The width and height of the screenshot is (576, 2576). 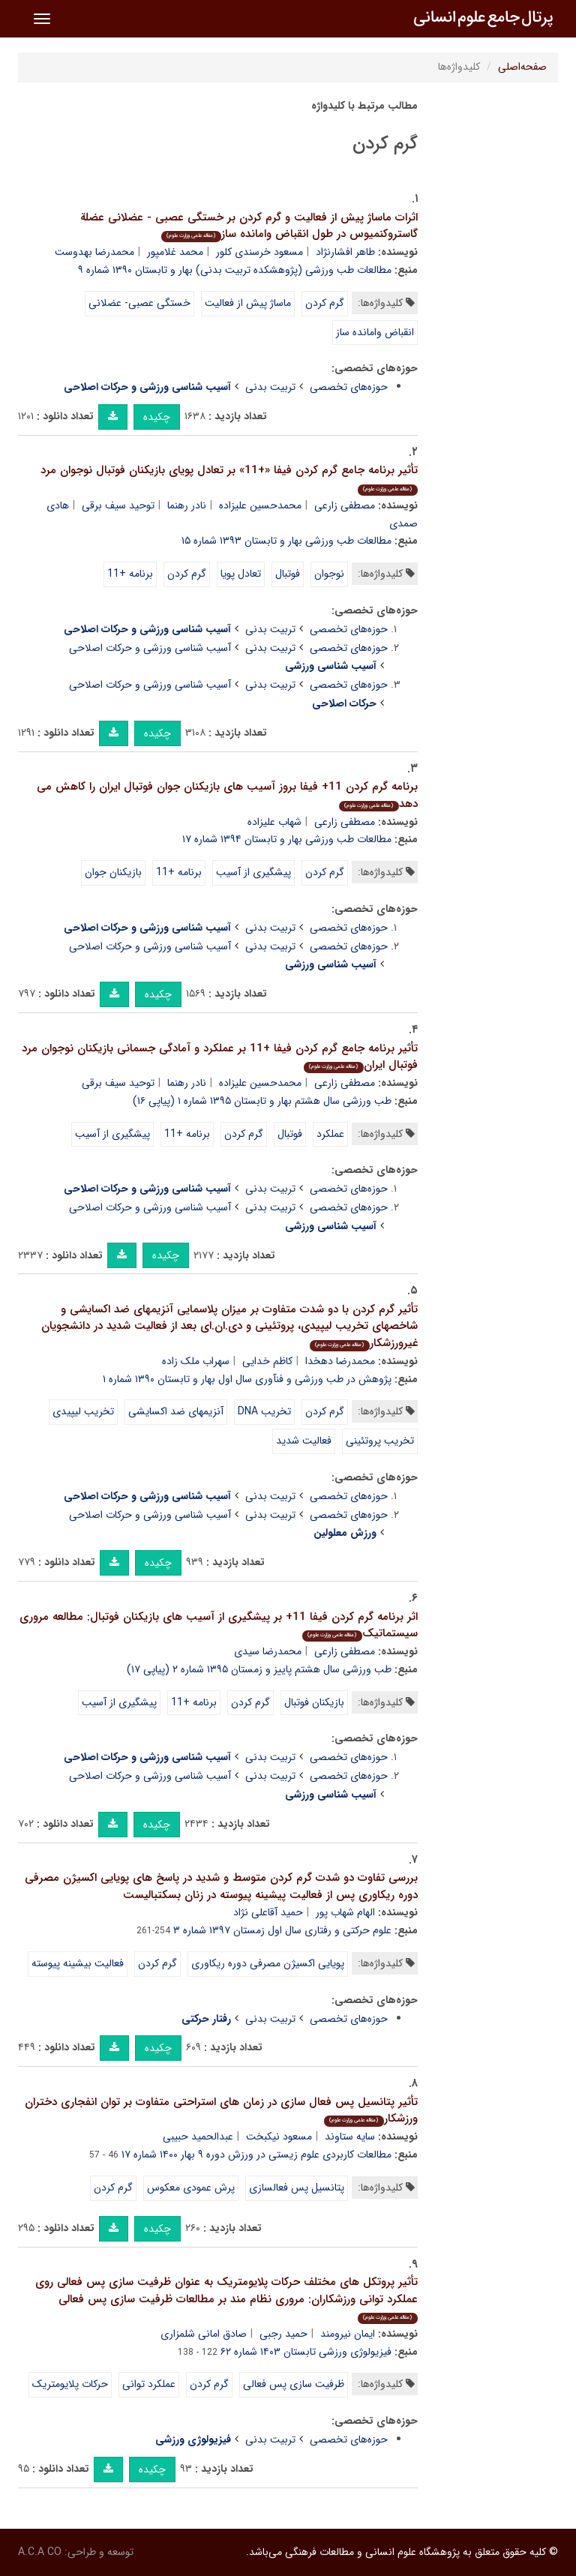 What do you see at coordinates (268, 1651) in the screenshot?
I see `محمدرضا سیدی` at bounding box center [268, 1651].